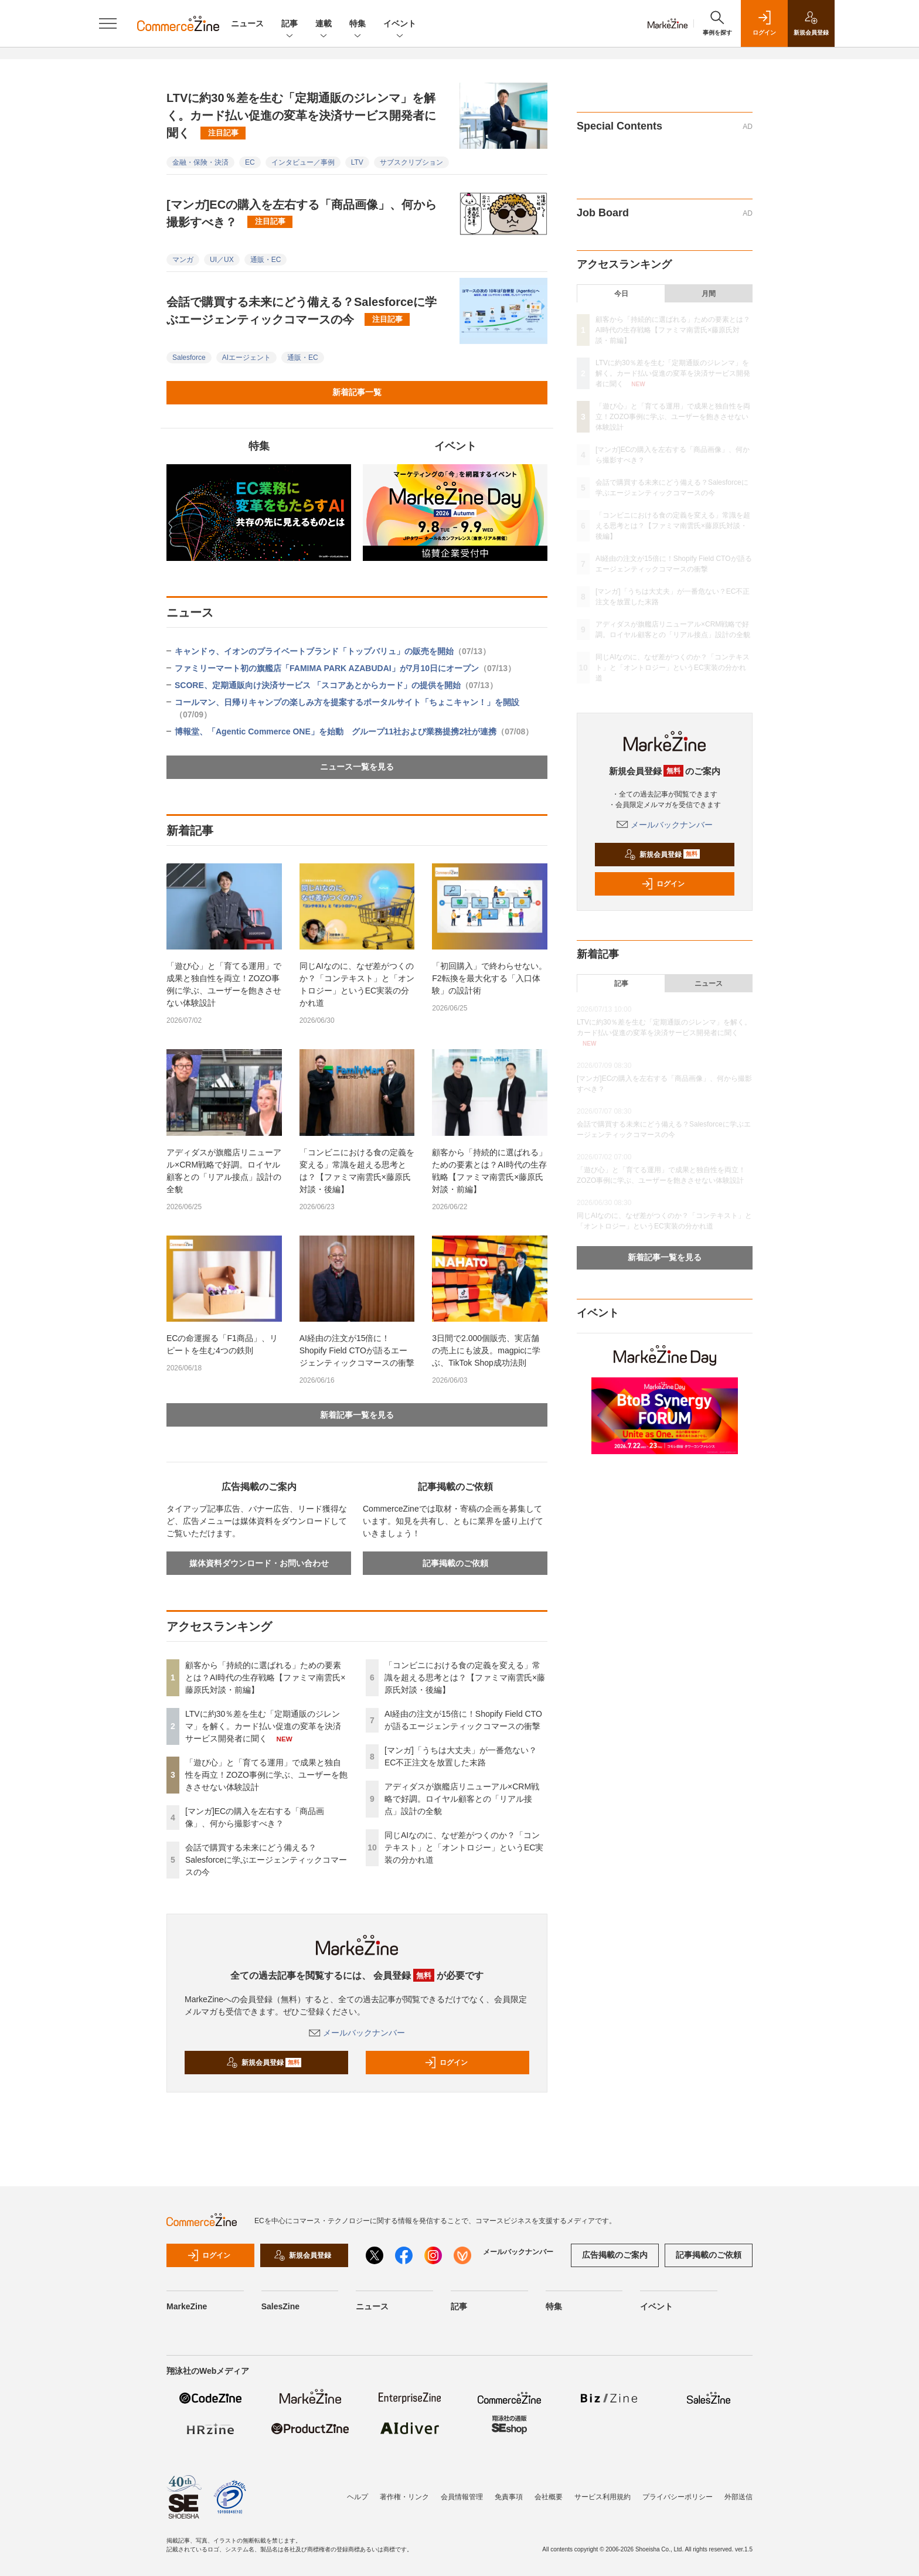  Describe the element at coordinates (222, 1344) in the screenshot. I see `ECの命運握る「F1商品」、リピートを生む4つの鉄則` at that location.